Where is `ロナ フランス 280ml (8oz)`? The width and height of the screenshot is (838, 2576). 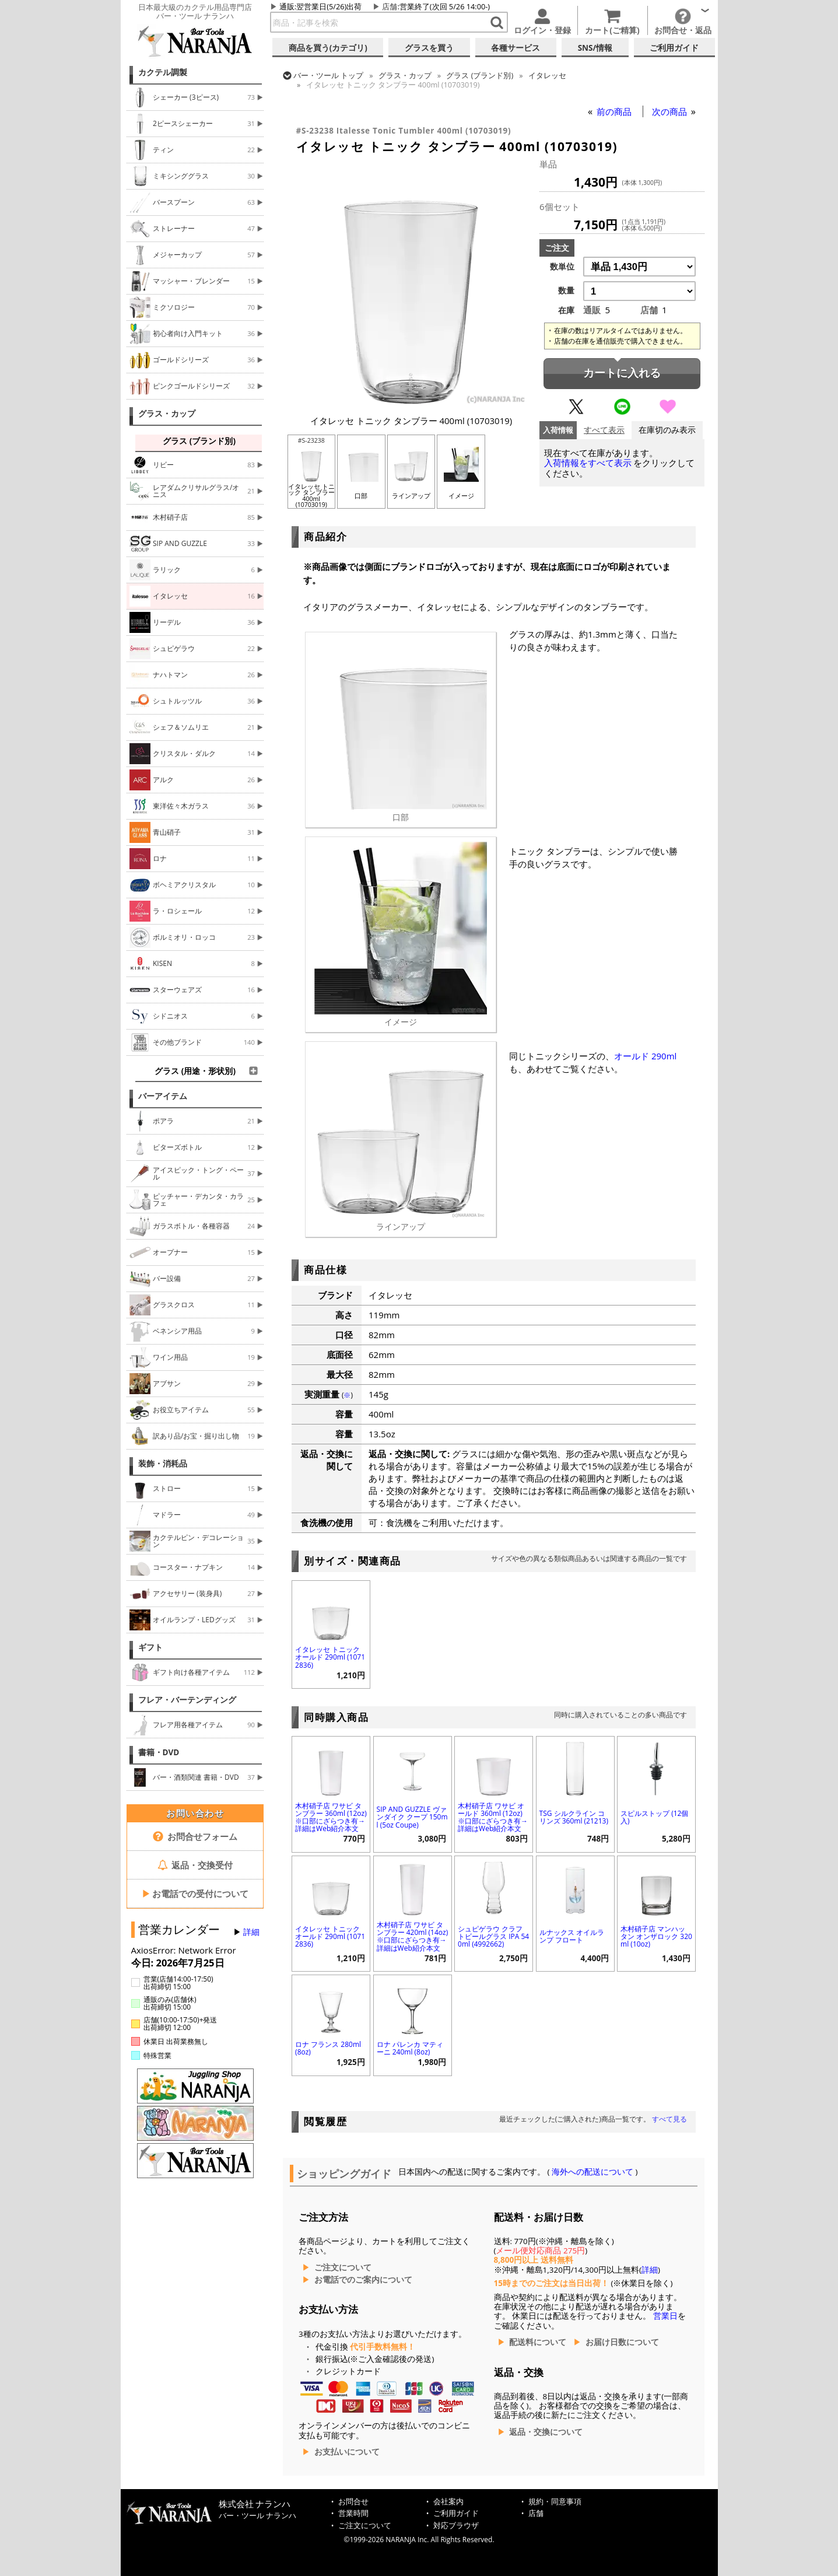 ロナ フランス 280ml (8oz) is located at coordinates (328, 2048).